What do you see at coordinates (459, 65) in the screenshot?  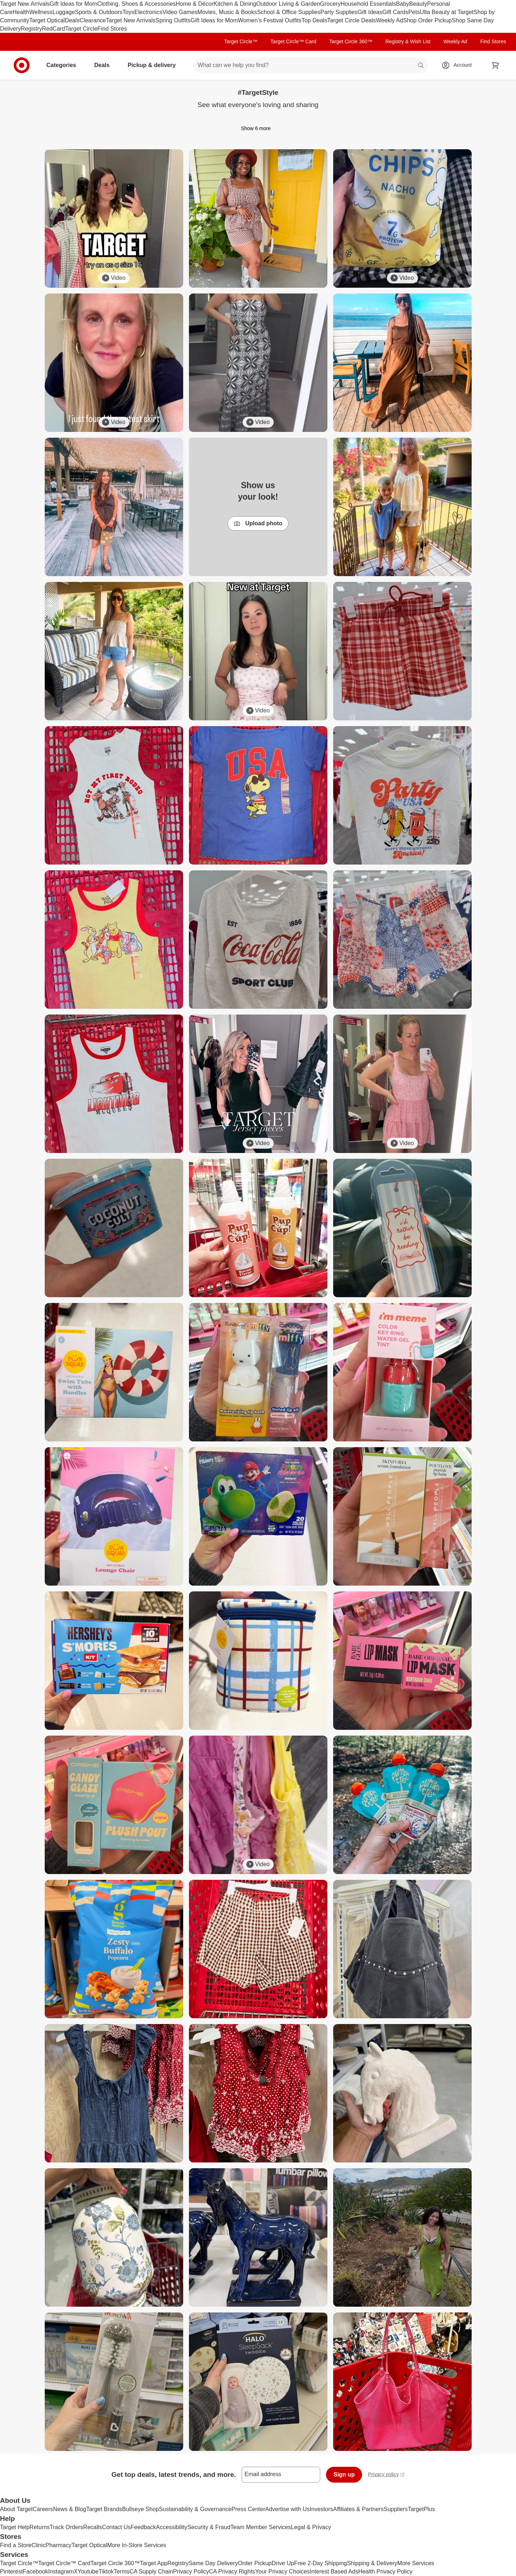 I see `[Account, sign in]` at bounding box center [459, 65].